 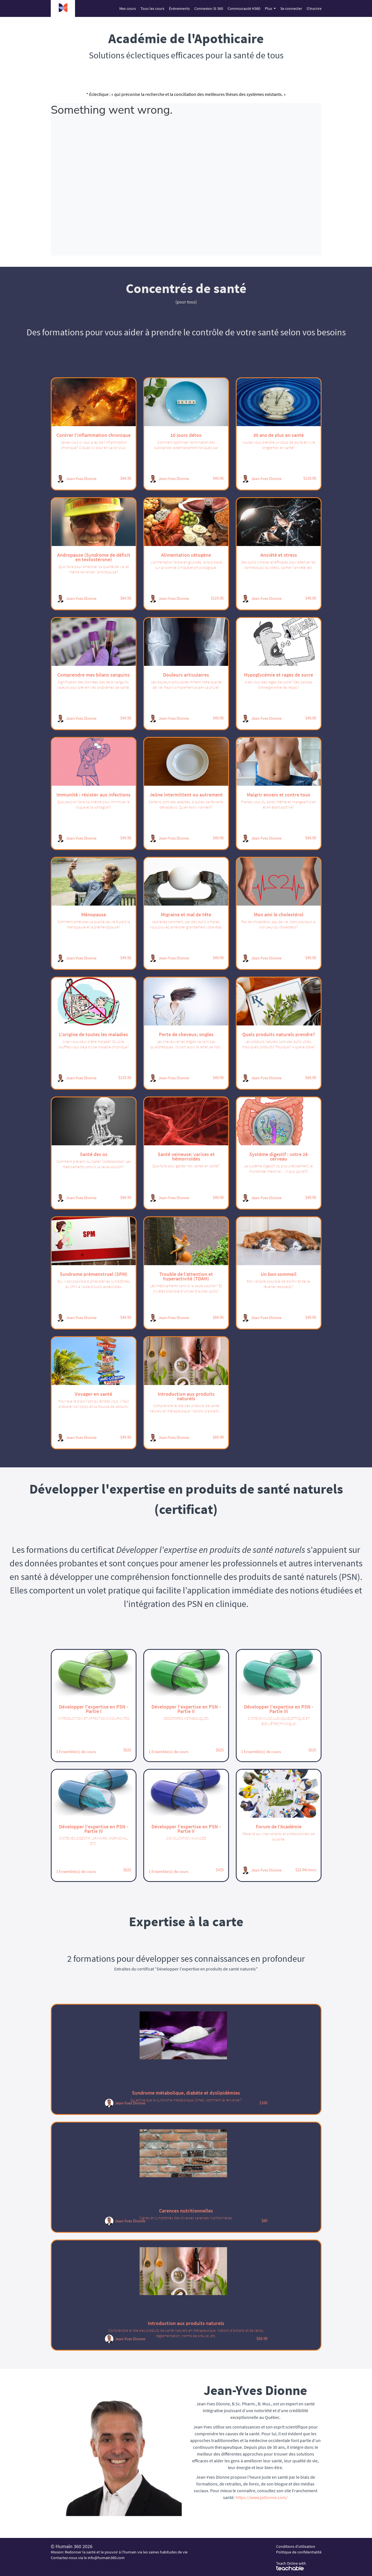 What do you see at coordinates (295, 2546) in the screenshot?
I see `Conditions d'utilisation` at bounding box center [295, 2546].